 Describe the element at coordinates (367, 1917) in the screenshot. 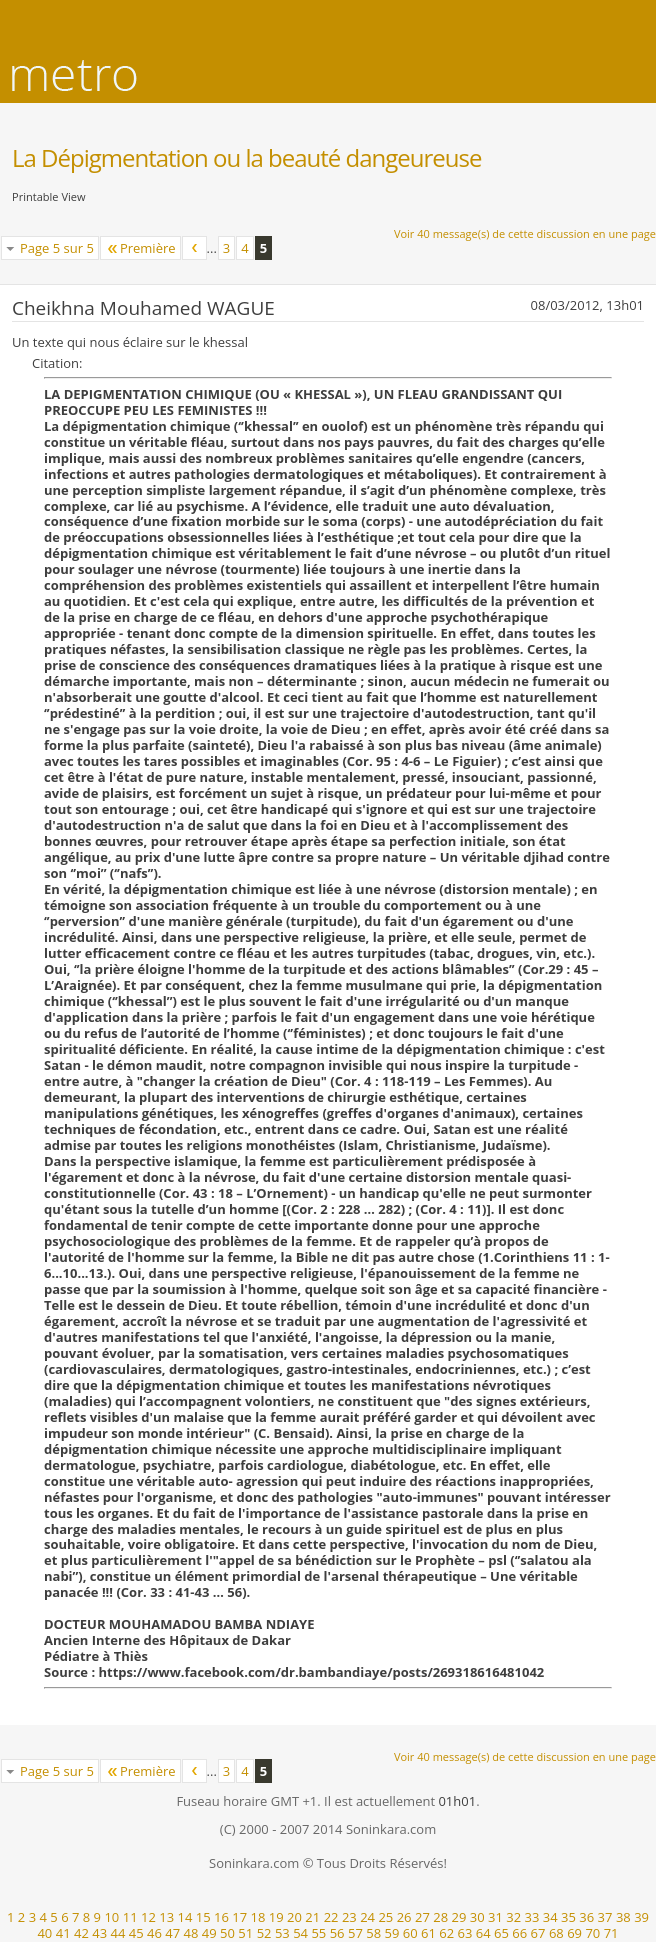

I see `24` at that location.